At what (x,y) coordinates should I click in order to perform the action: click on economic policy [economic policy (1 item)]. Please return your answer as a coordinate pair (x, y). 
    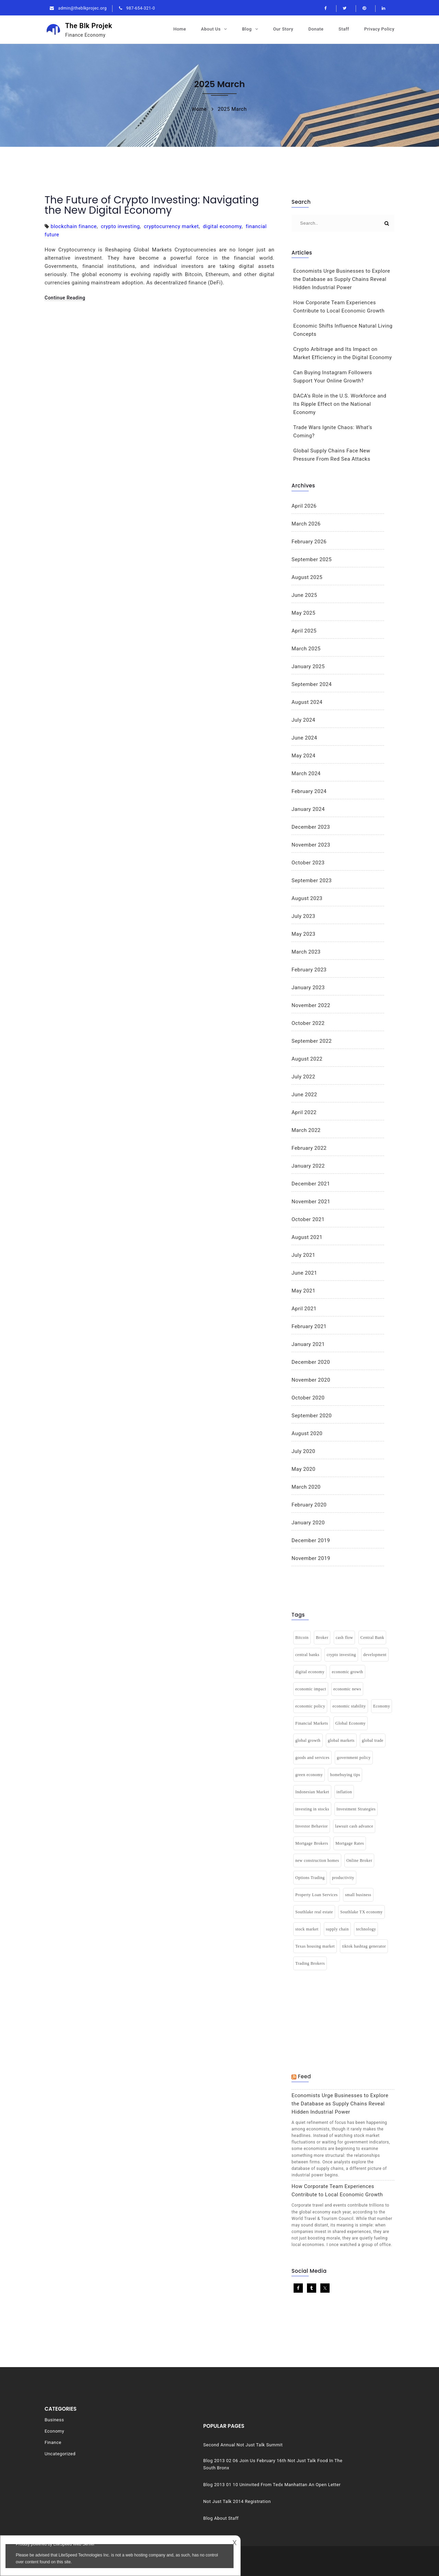
    Looking at the image, I should click on (310, 1706).